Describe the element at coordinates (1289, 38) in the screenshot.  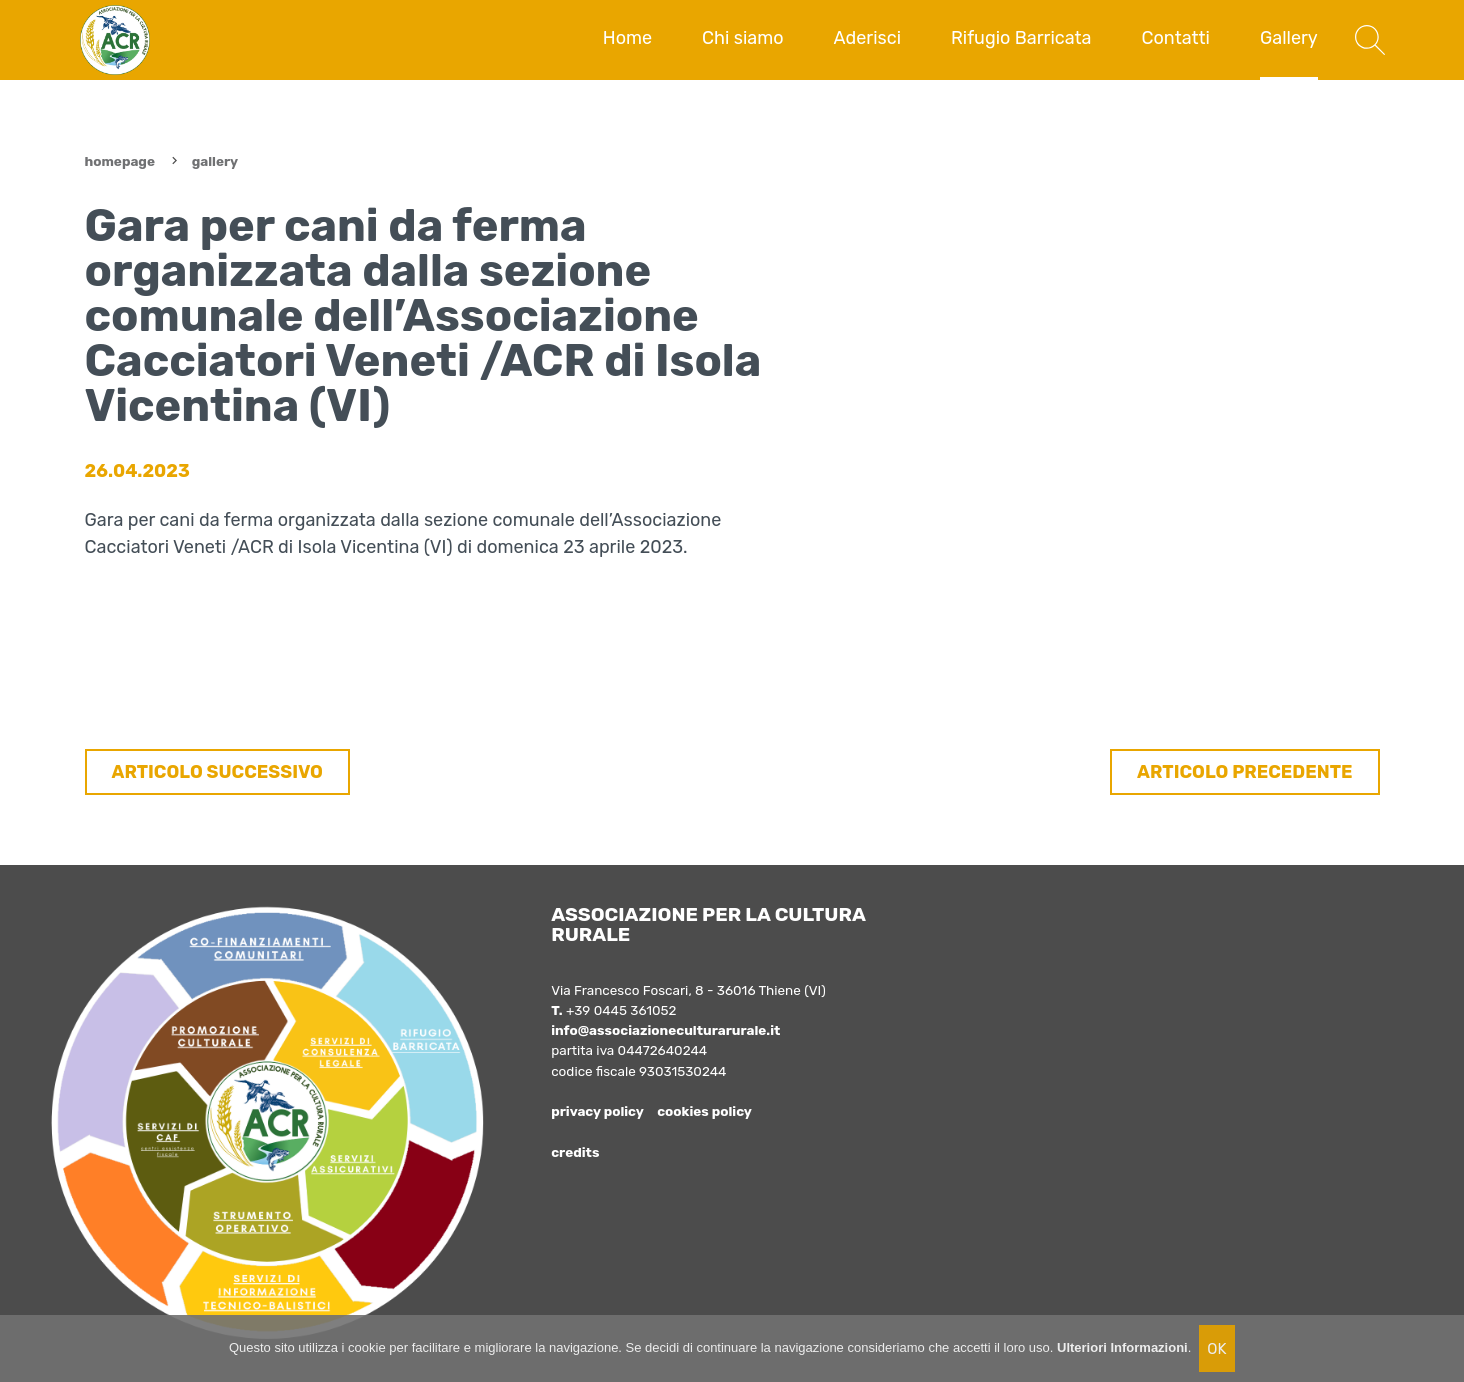
I see `Gallery` at that location.